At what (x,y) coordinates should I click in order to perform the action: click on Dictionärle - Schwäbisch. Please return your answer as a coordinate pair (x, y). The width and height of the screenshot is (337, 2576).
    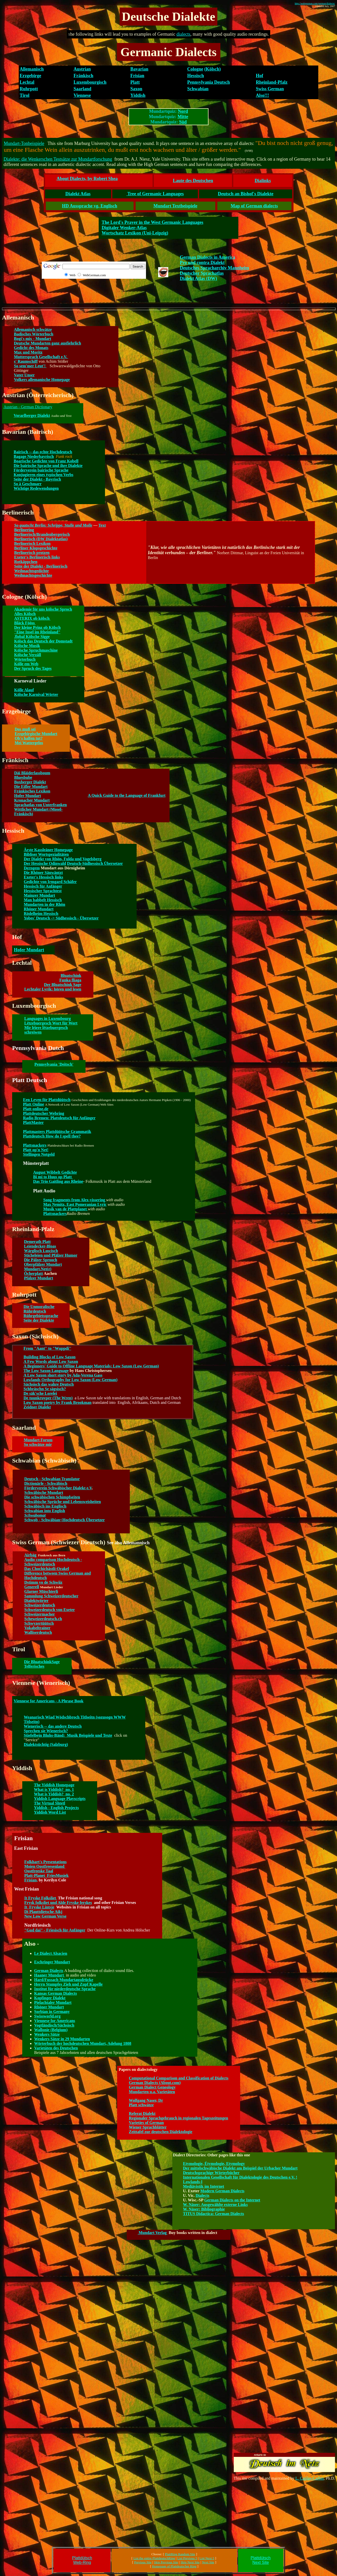
    Looking at the image, I should click on (45, 1483).